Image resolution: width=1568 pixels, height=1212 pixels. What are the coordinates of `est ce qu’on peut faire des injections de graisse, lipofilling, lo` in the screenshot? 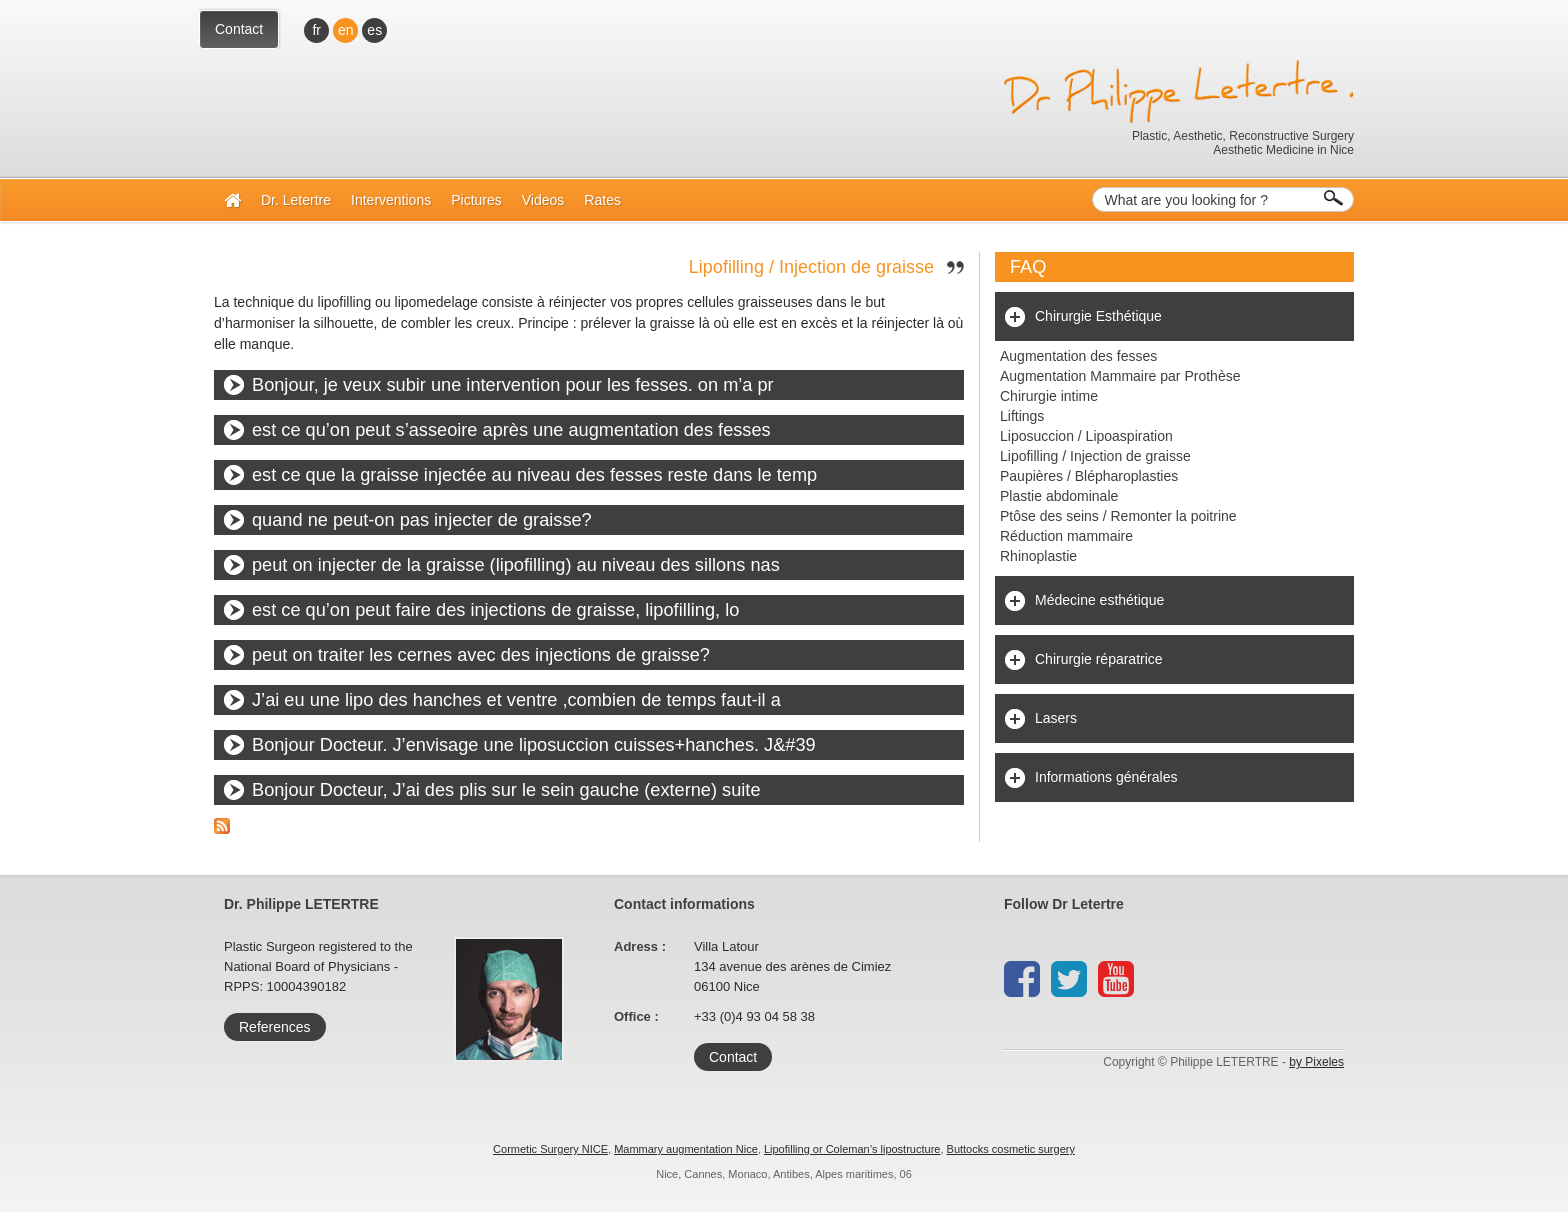 It's located at (495, 610).